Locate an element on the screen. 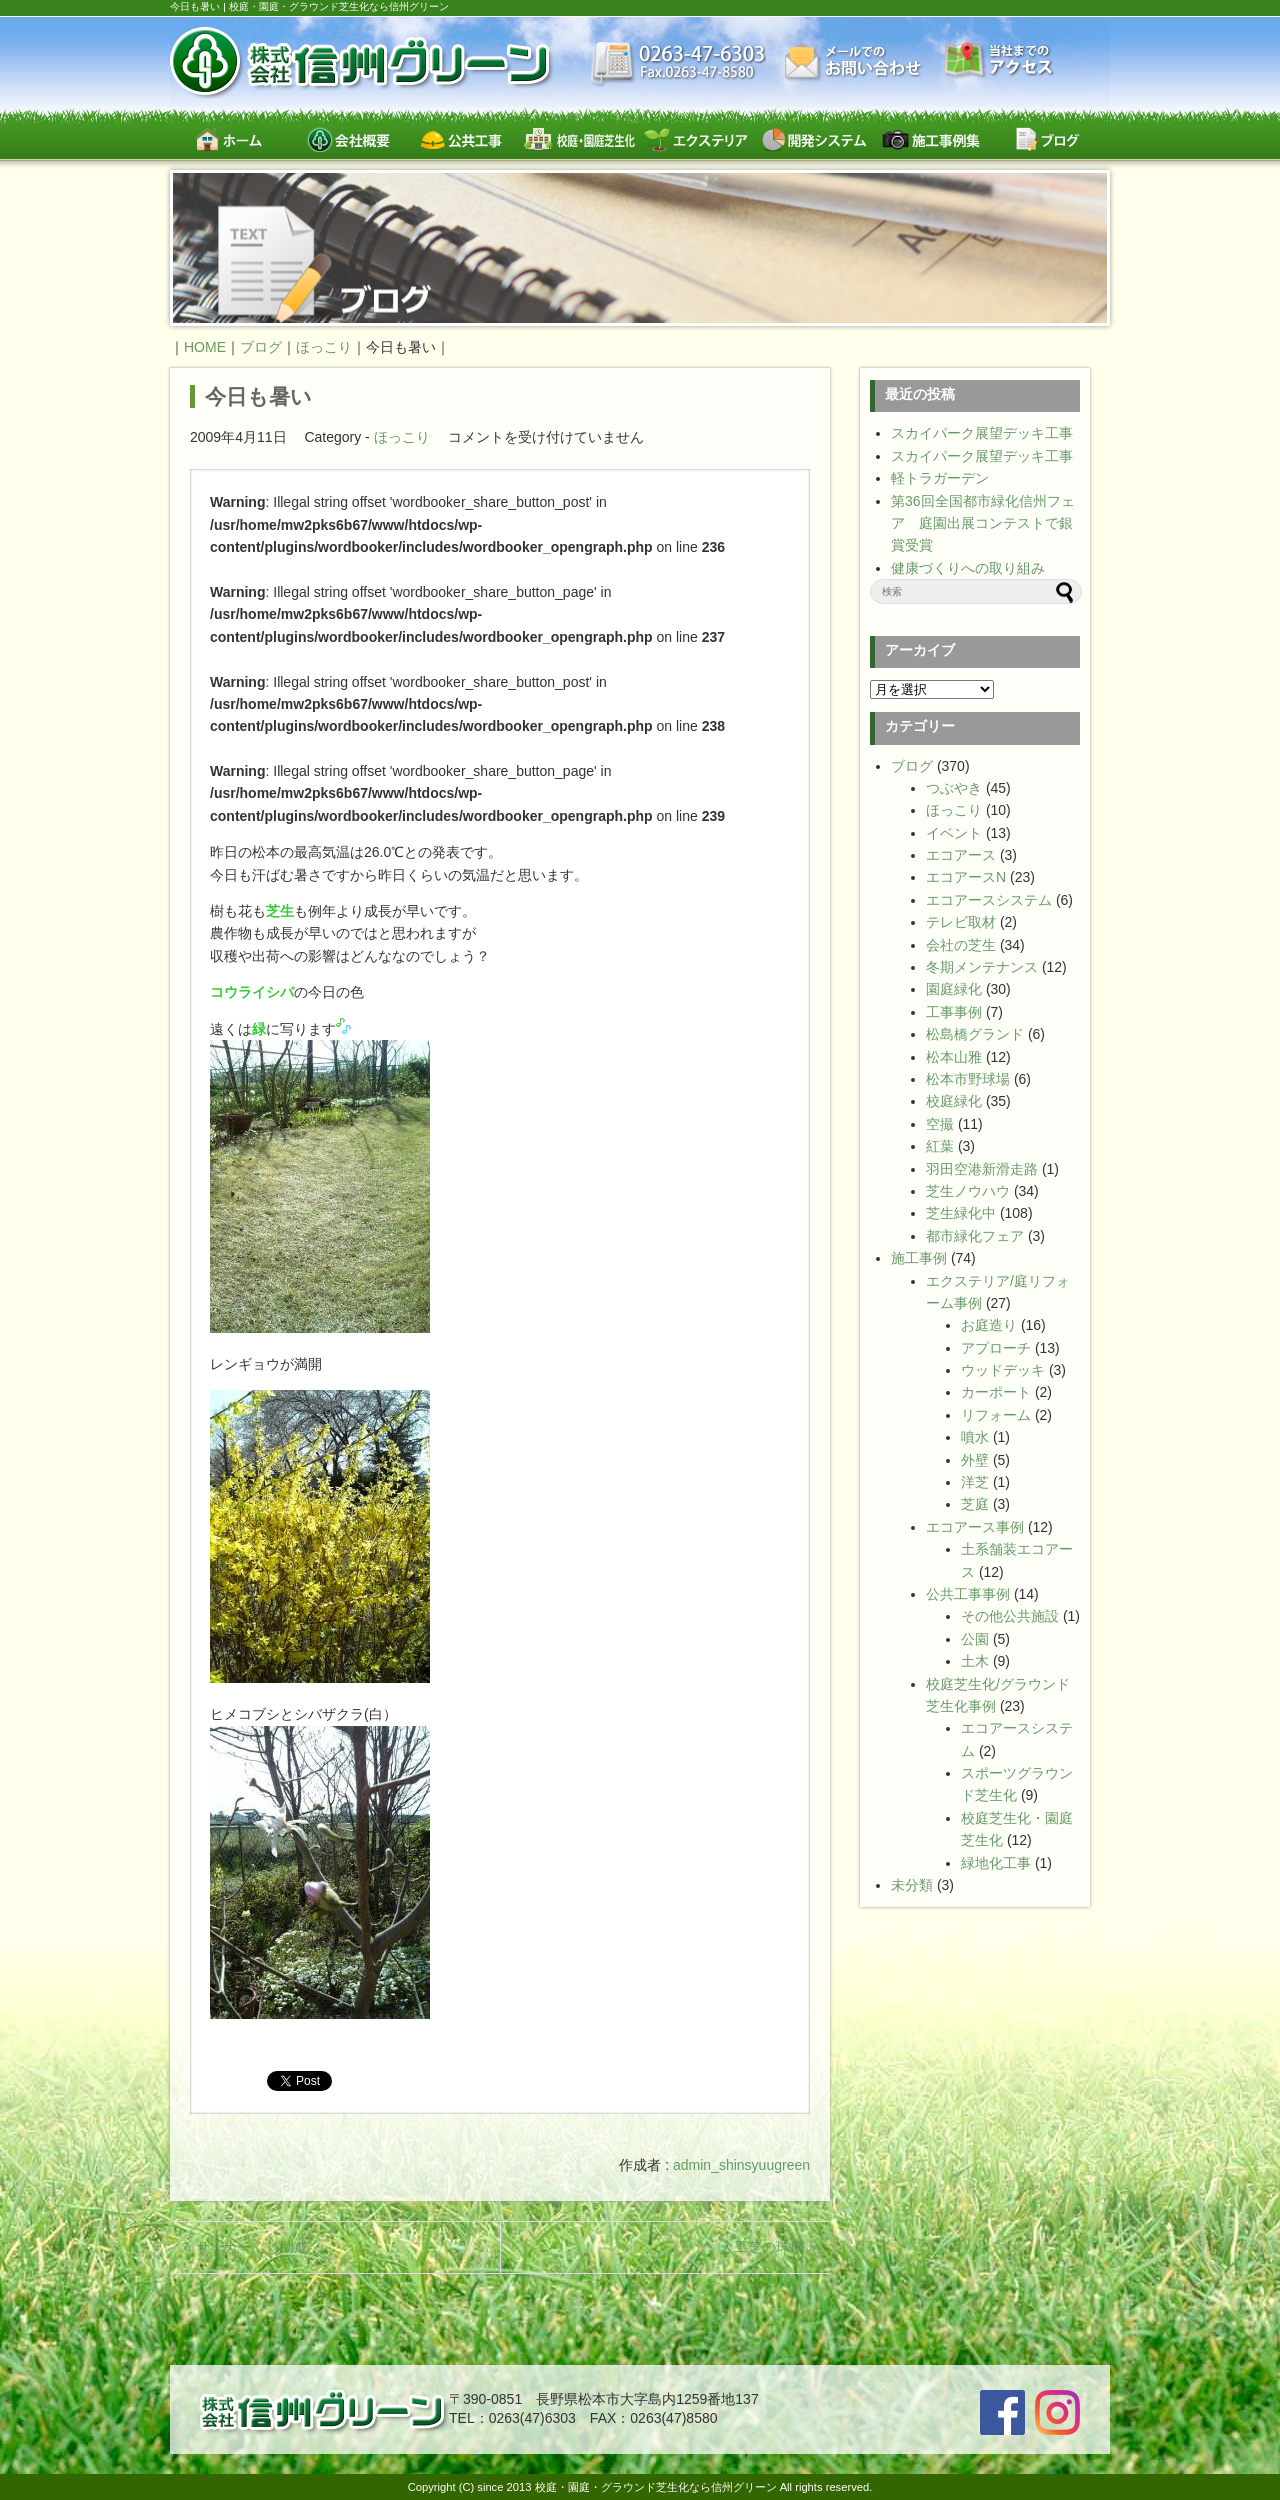 The height and width of the screenshot is (2500, 1280). ほっこり is located at coordinates (402, 437).